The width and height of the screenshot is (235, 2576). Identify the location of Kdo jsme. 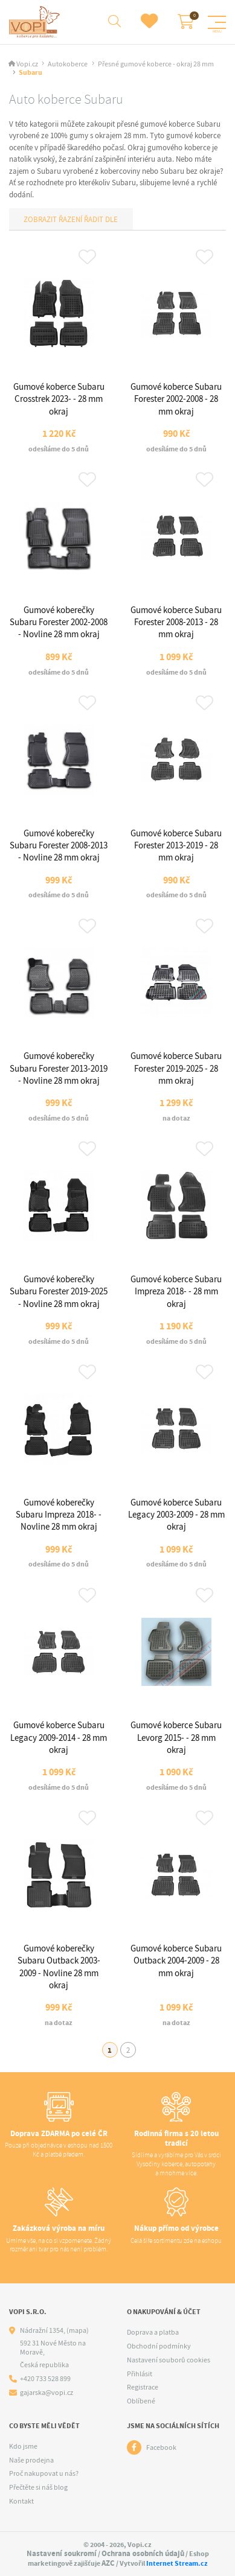
(23, 2446).